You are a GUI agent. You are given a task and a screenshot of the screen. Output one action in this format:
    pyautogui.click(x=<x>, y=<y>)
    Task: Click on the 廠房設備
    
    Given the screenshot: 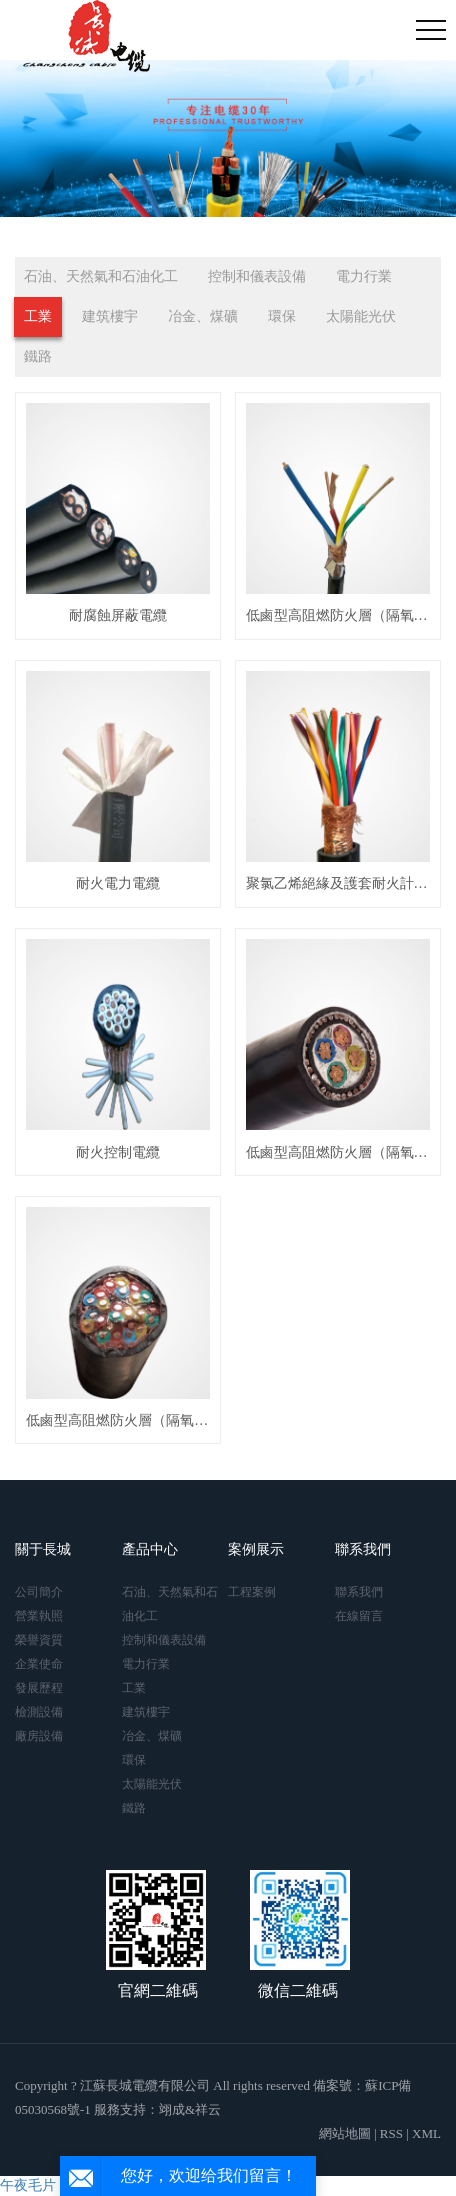 What is the action you would take?
    pyautogui.click(x=39, y=1736)
    